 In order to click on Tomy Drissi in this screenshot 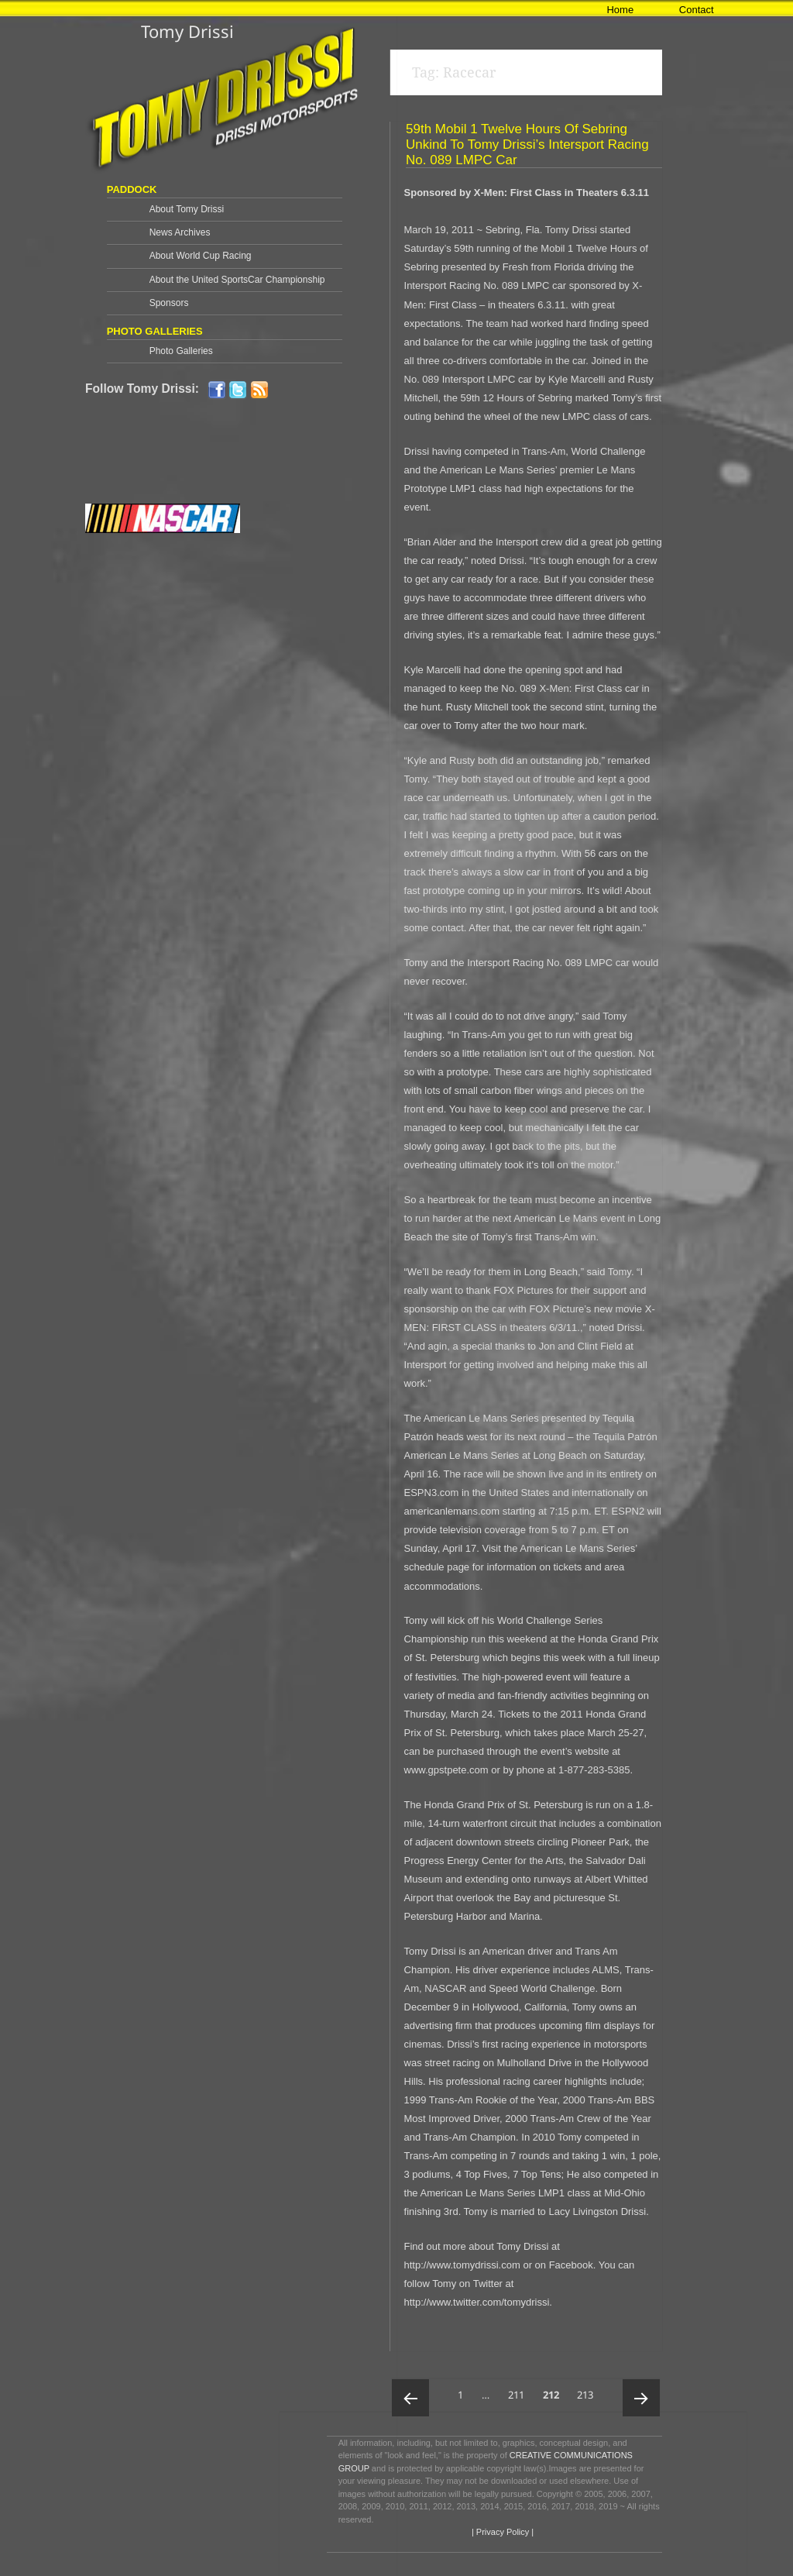, I will do `click(187, 31)`.